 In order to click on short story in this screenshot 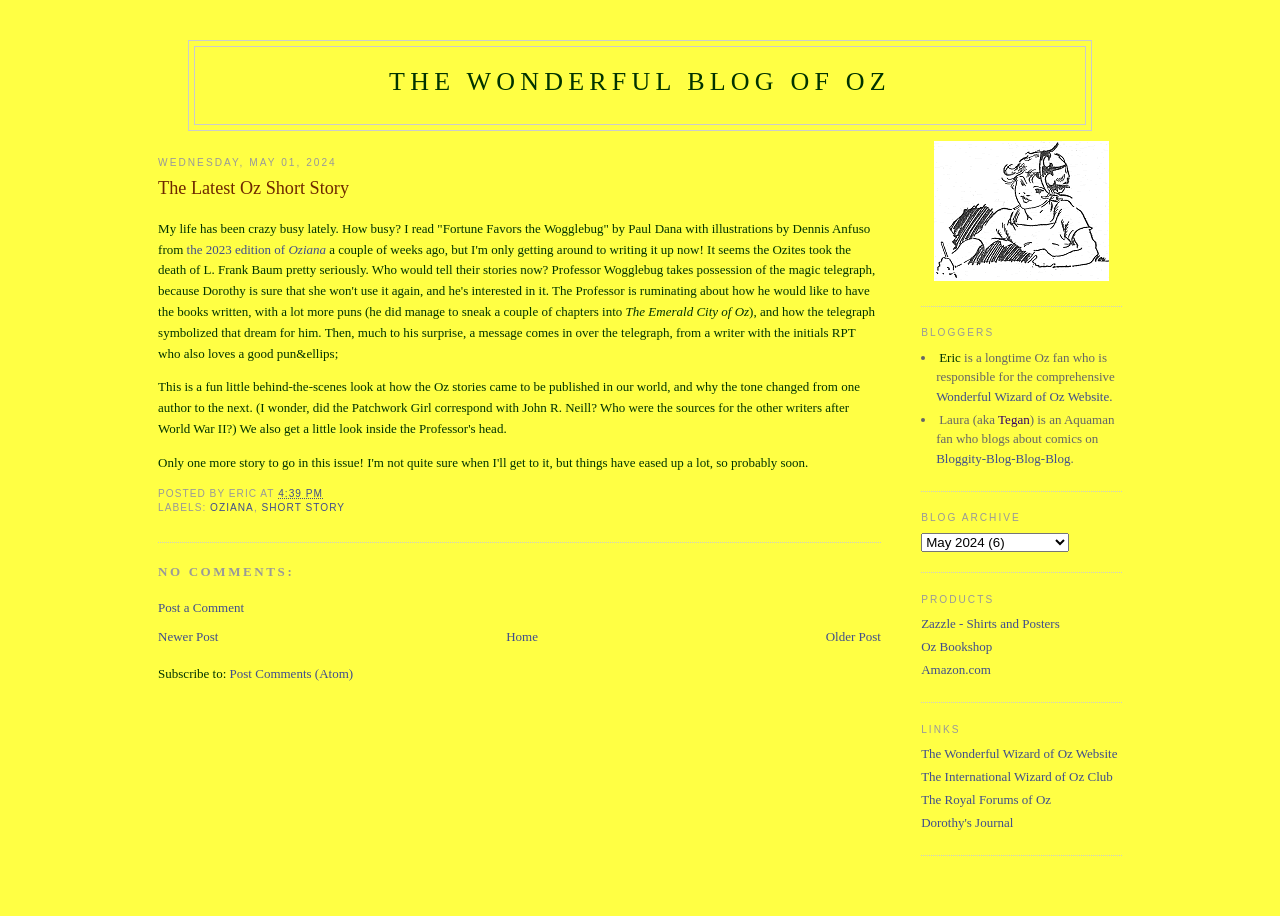, I will do `click(304, 507)`.